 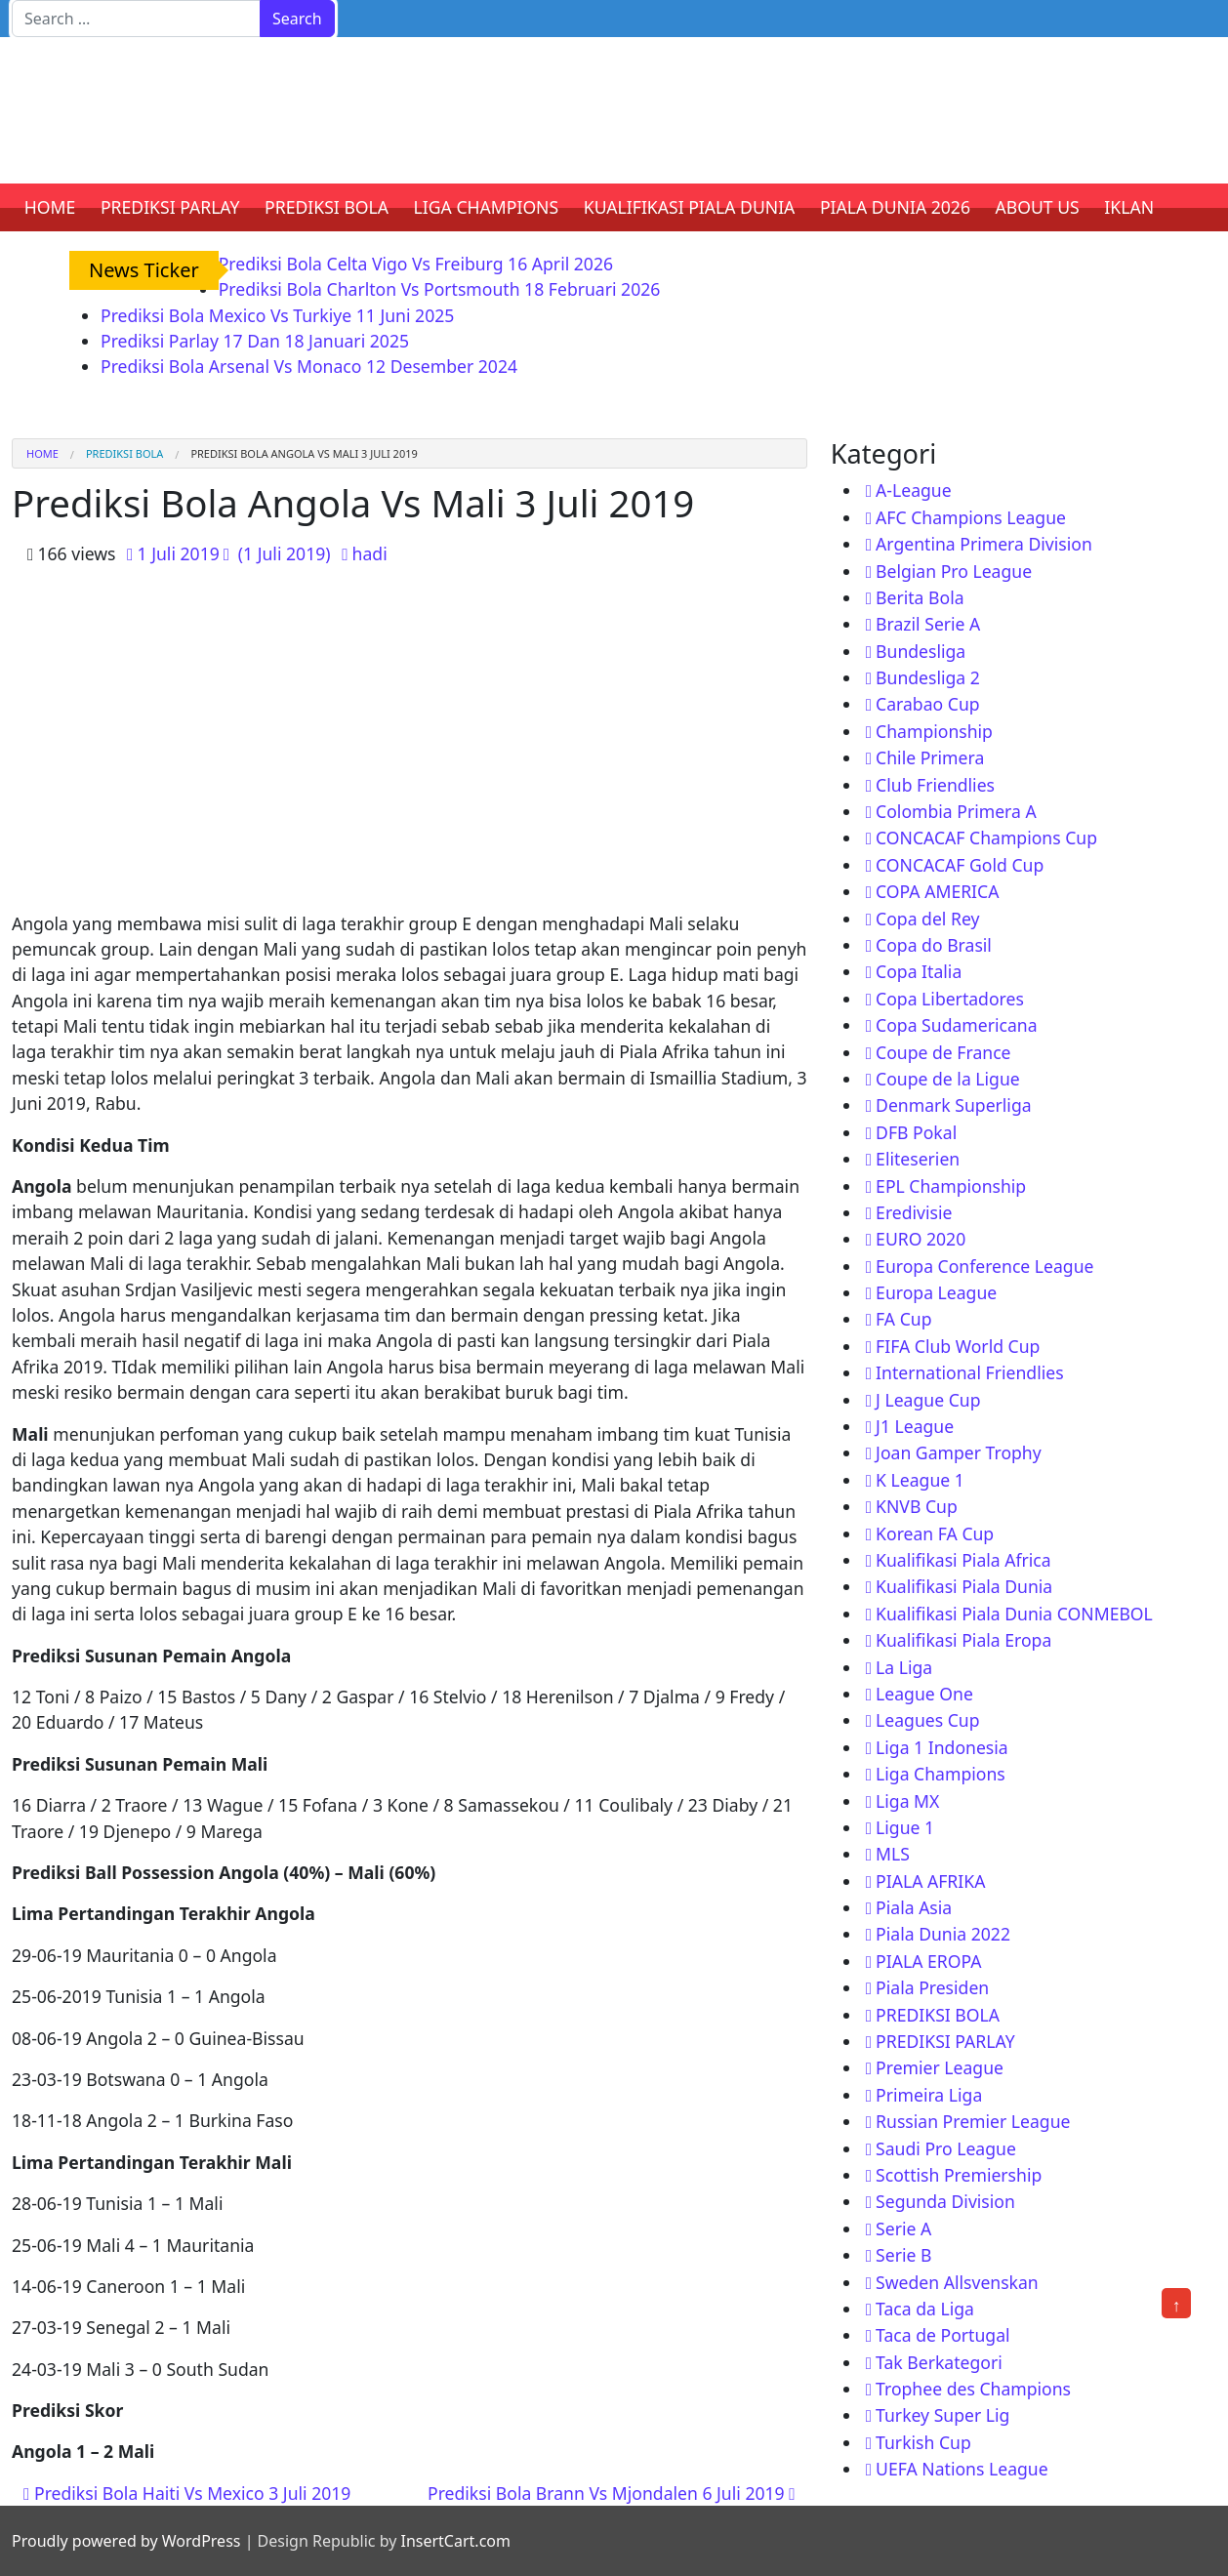 What do you see at coordinates (954, 1105) in the screenshot?
I see `Denmark Superliga` at bounding box center [954, 1105].